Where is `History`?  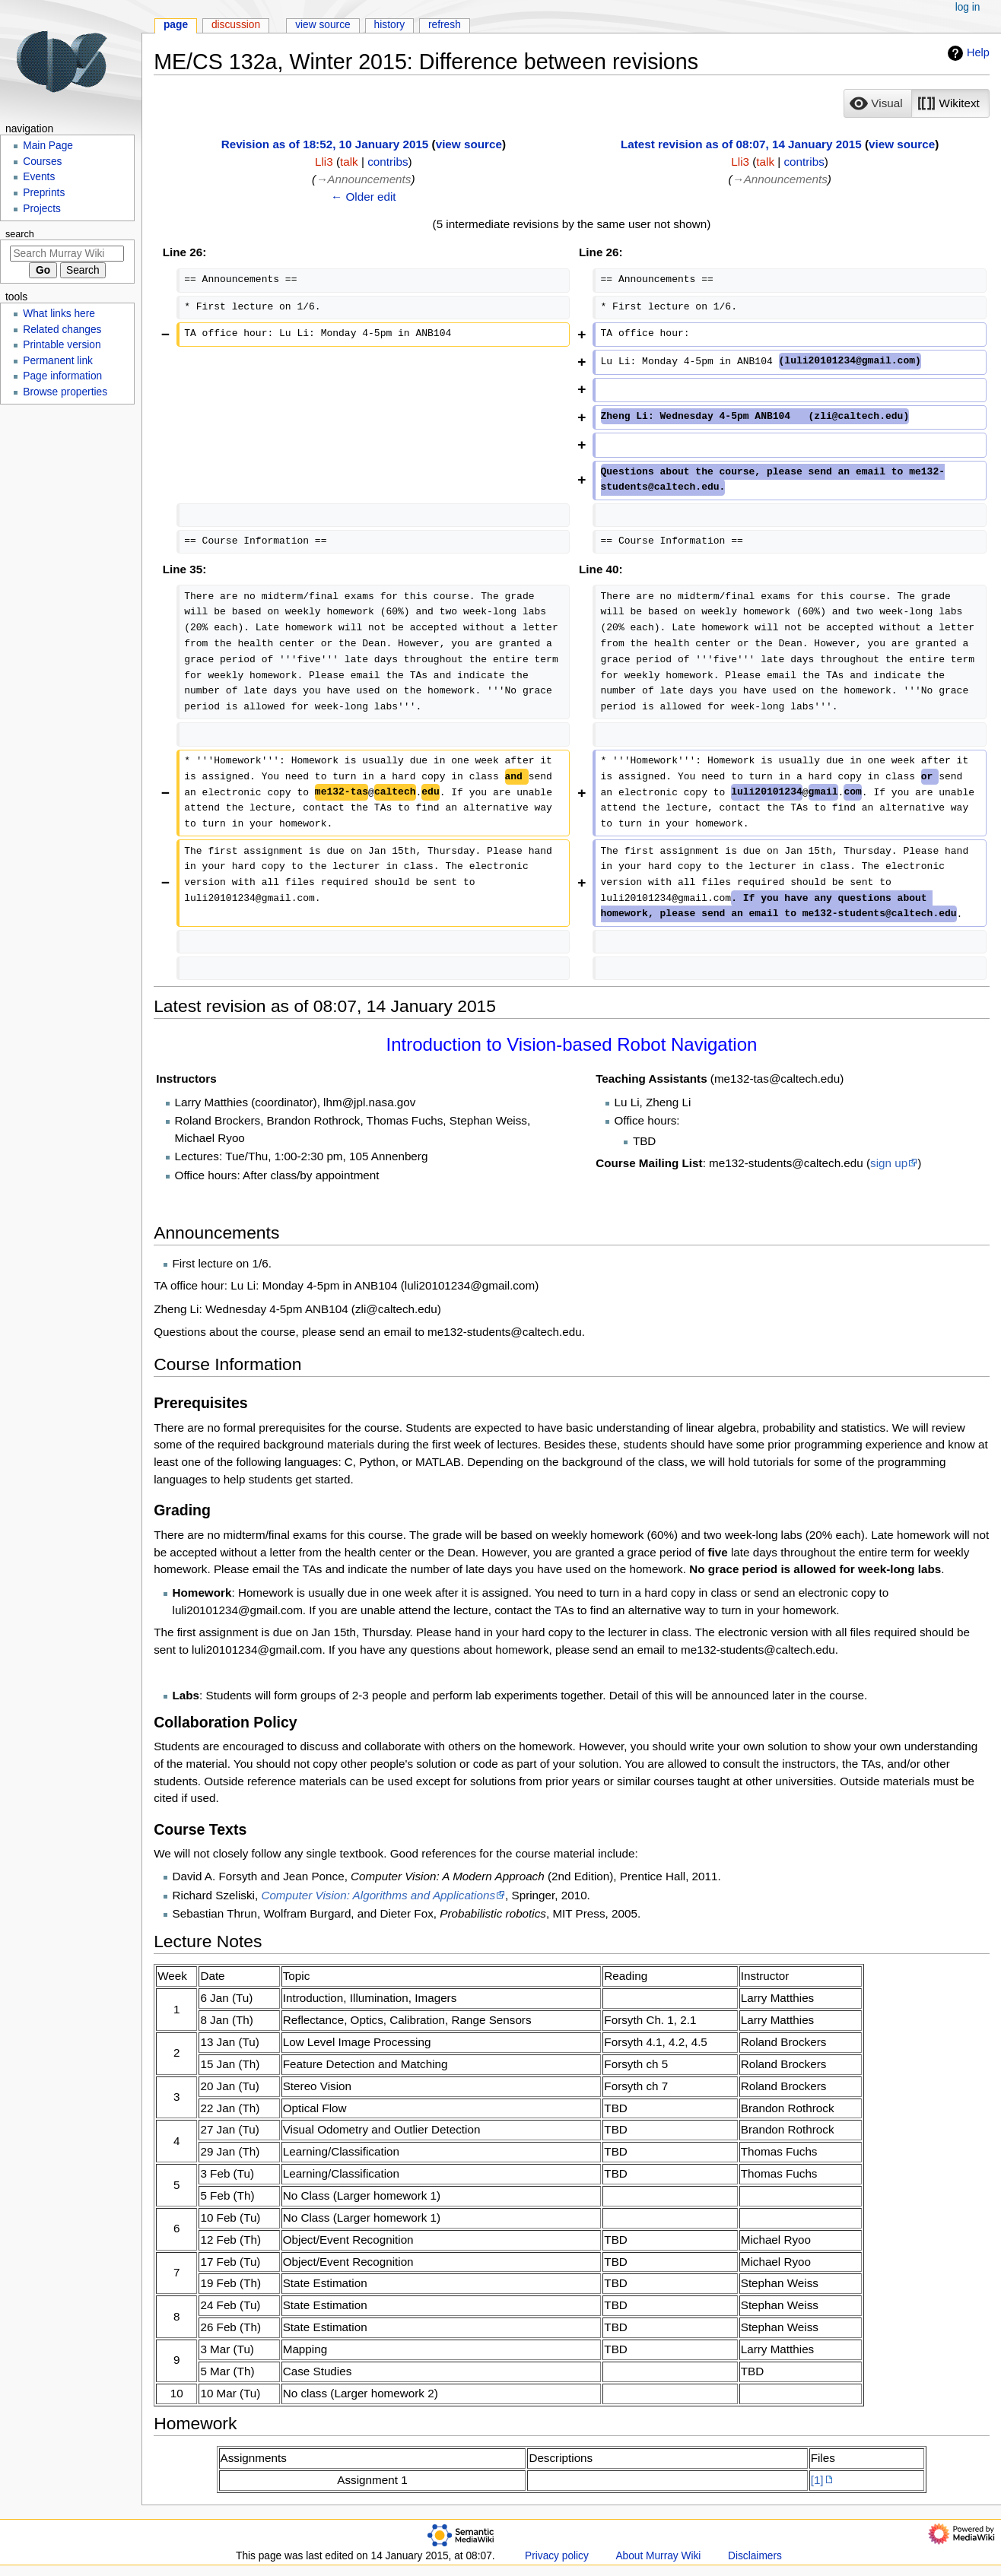 History is located at coordinates (389, 24).